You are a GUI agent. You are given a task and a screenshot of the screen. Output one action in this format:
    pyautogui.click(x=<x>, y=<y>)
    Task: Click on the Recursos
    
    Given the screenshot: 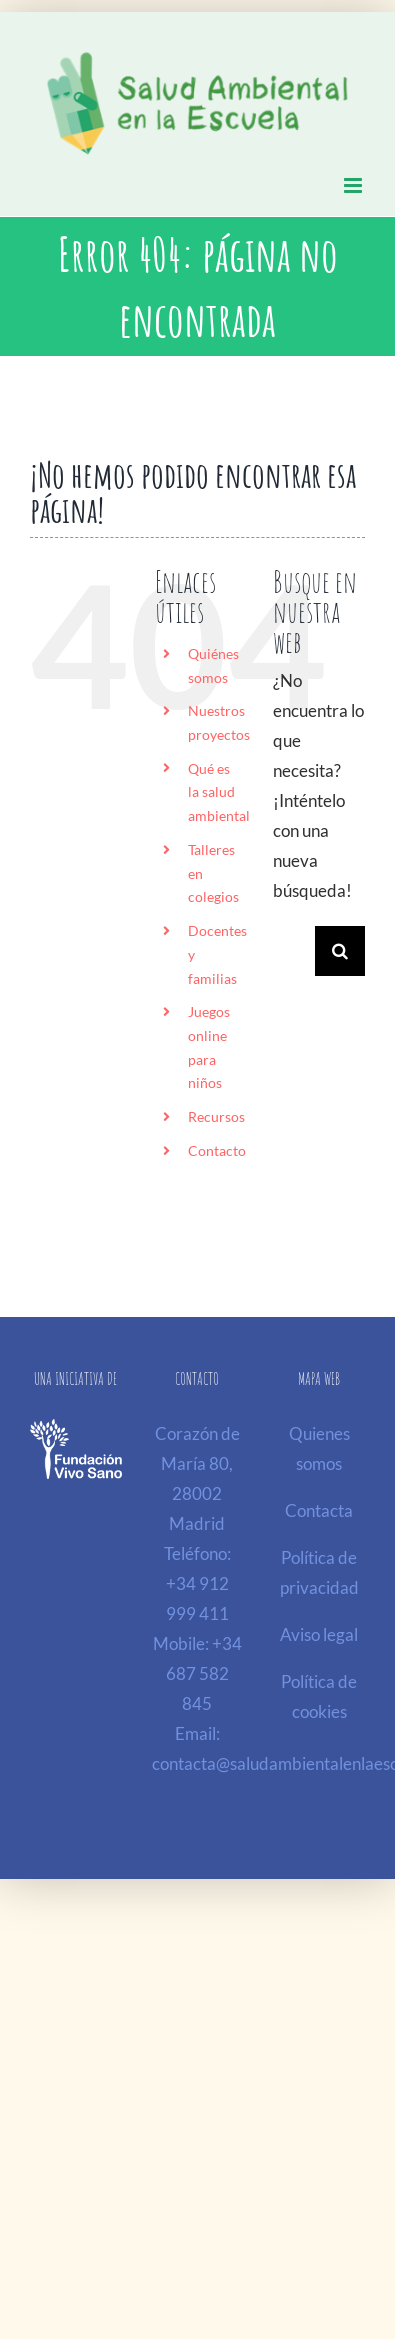 What is the action you would take?
    pyautogui.click(x=216, y=1116)
    